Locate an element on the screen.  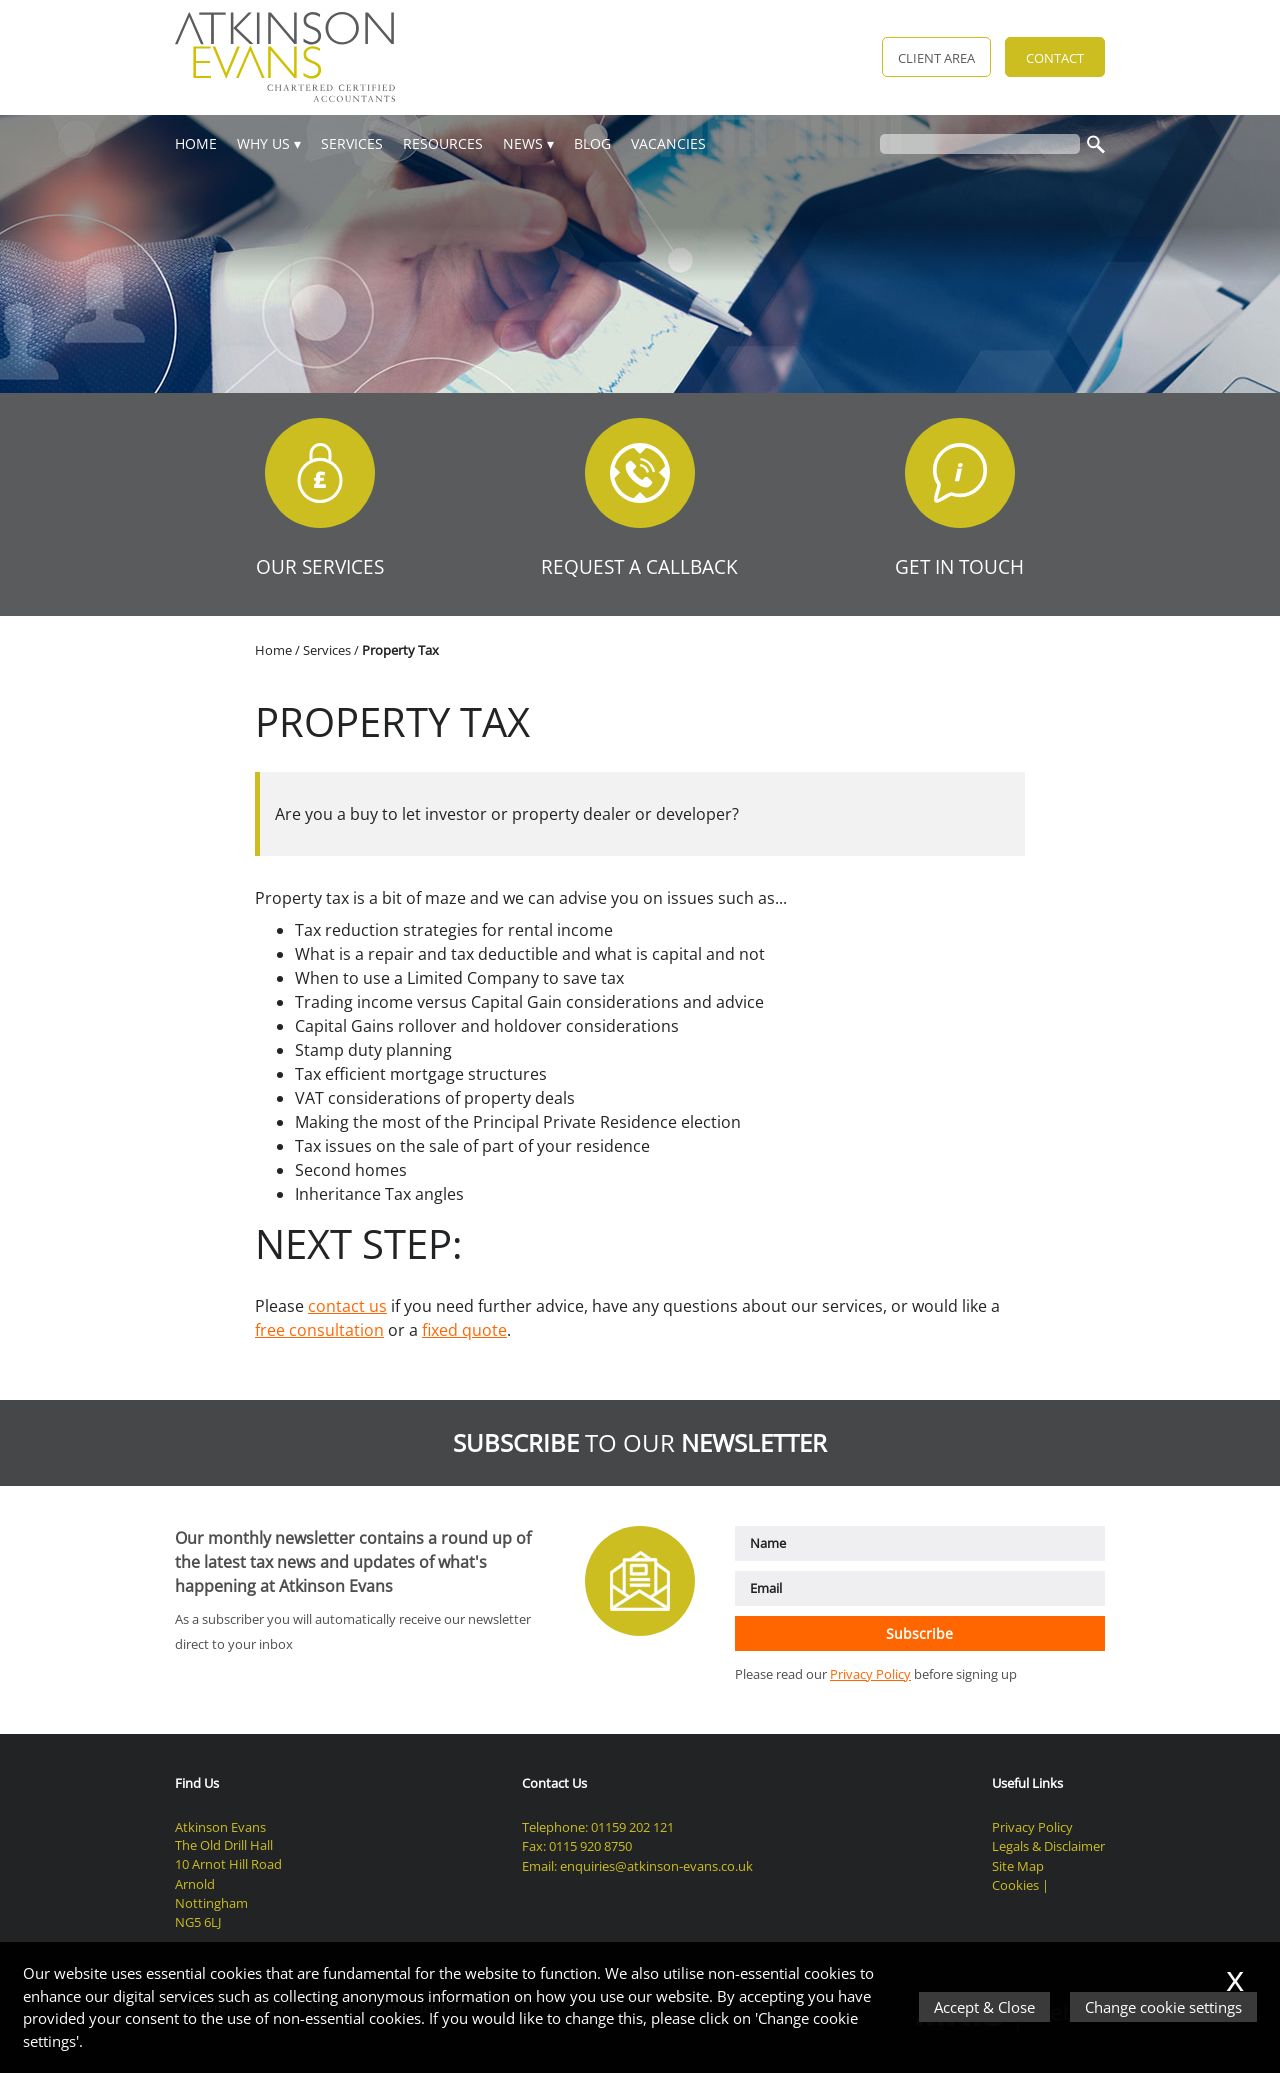
Services is located at coordinates (352, 143).